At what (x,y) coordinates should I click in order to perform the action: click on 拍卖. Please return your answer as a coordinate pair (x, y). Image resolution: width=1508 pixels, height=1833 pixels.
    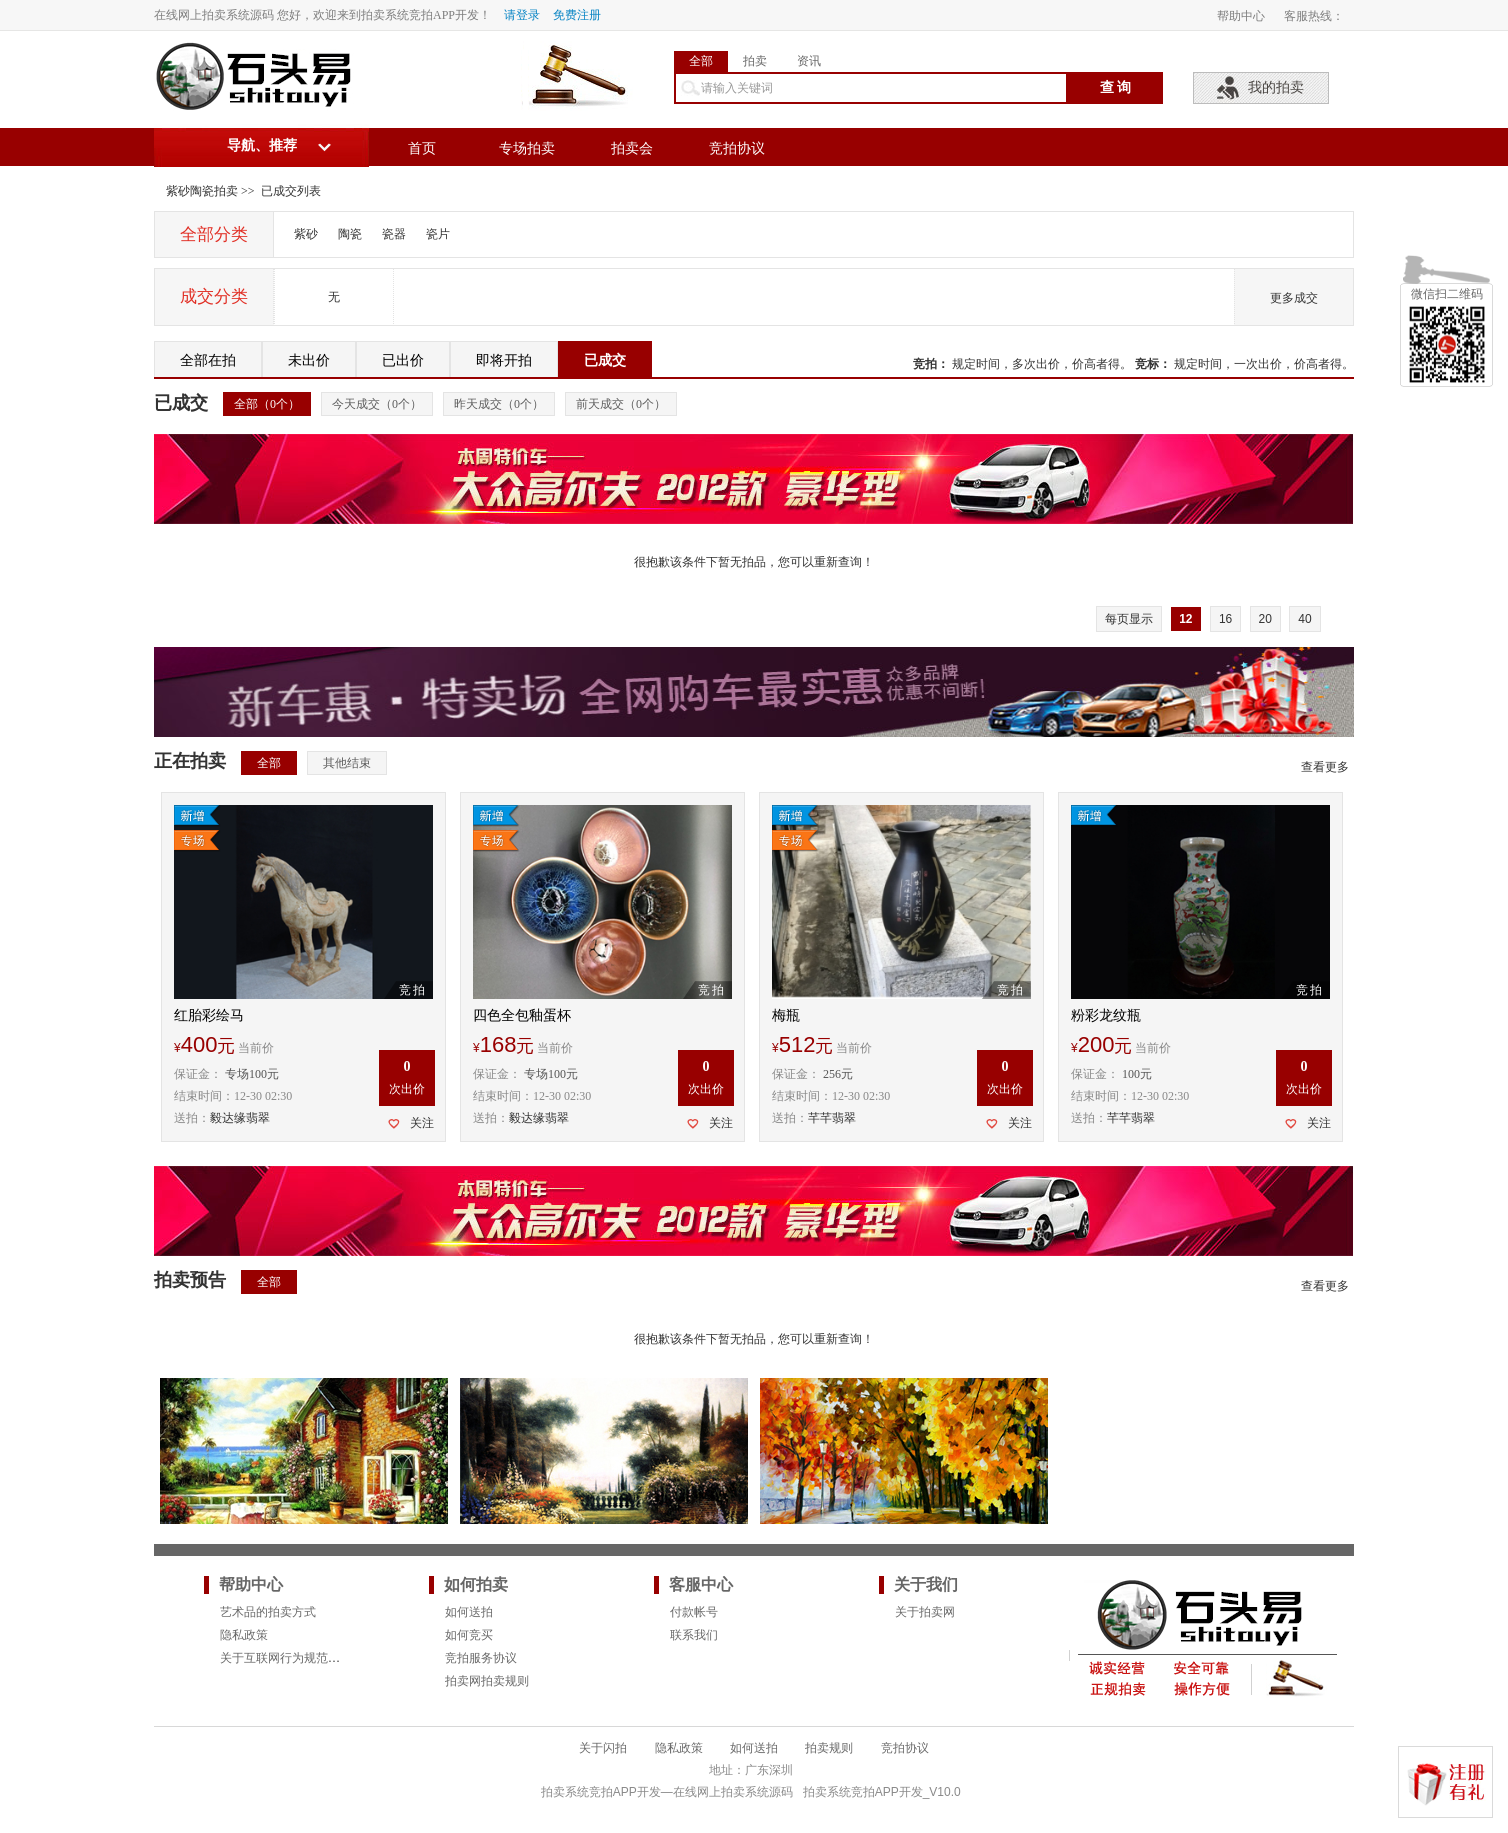
    Looking at the image, I should click on (755, 61).